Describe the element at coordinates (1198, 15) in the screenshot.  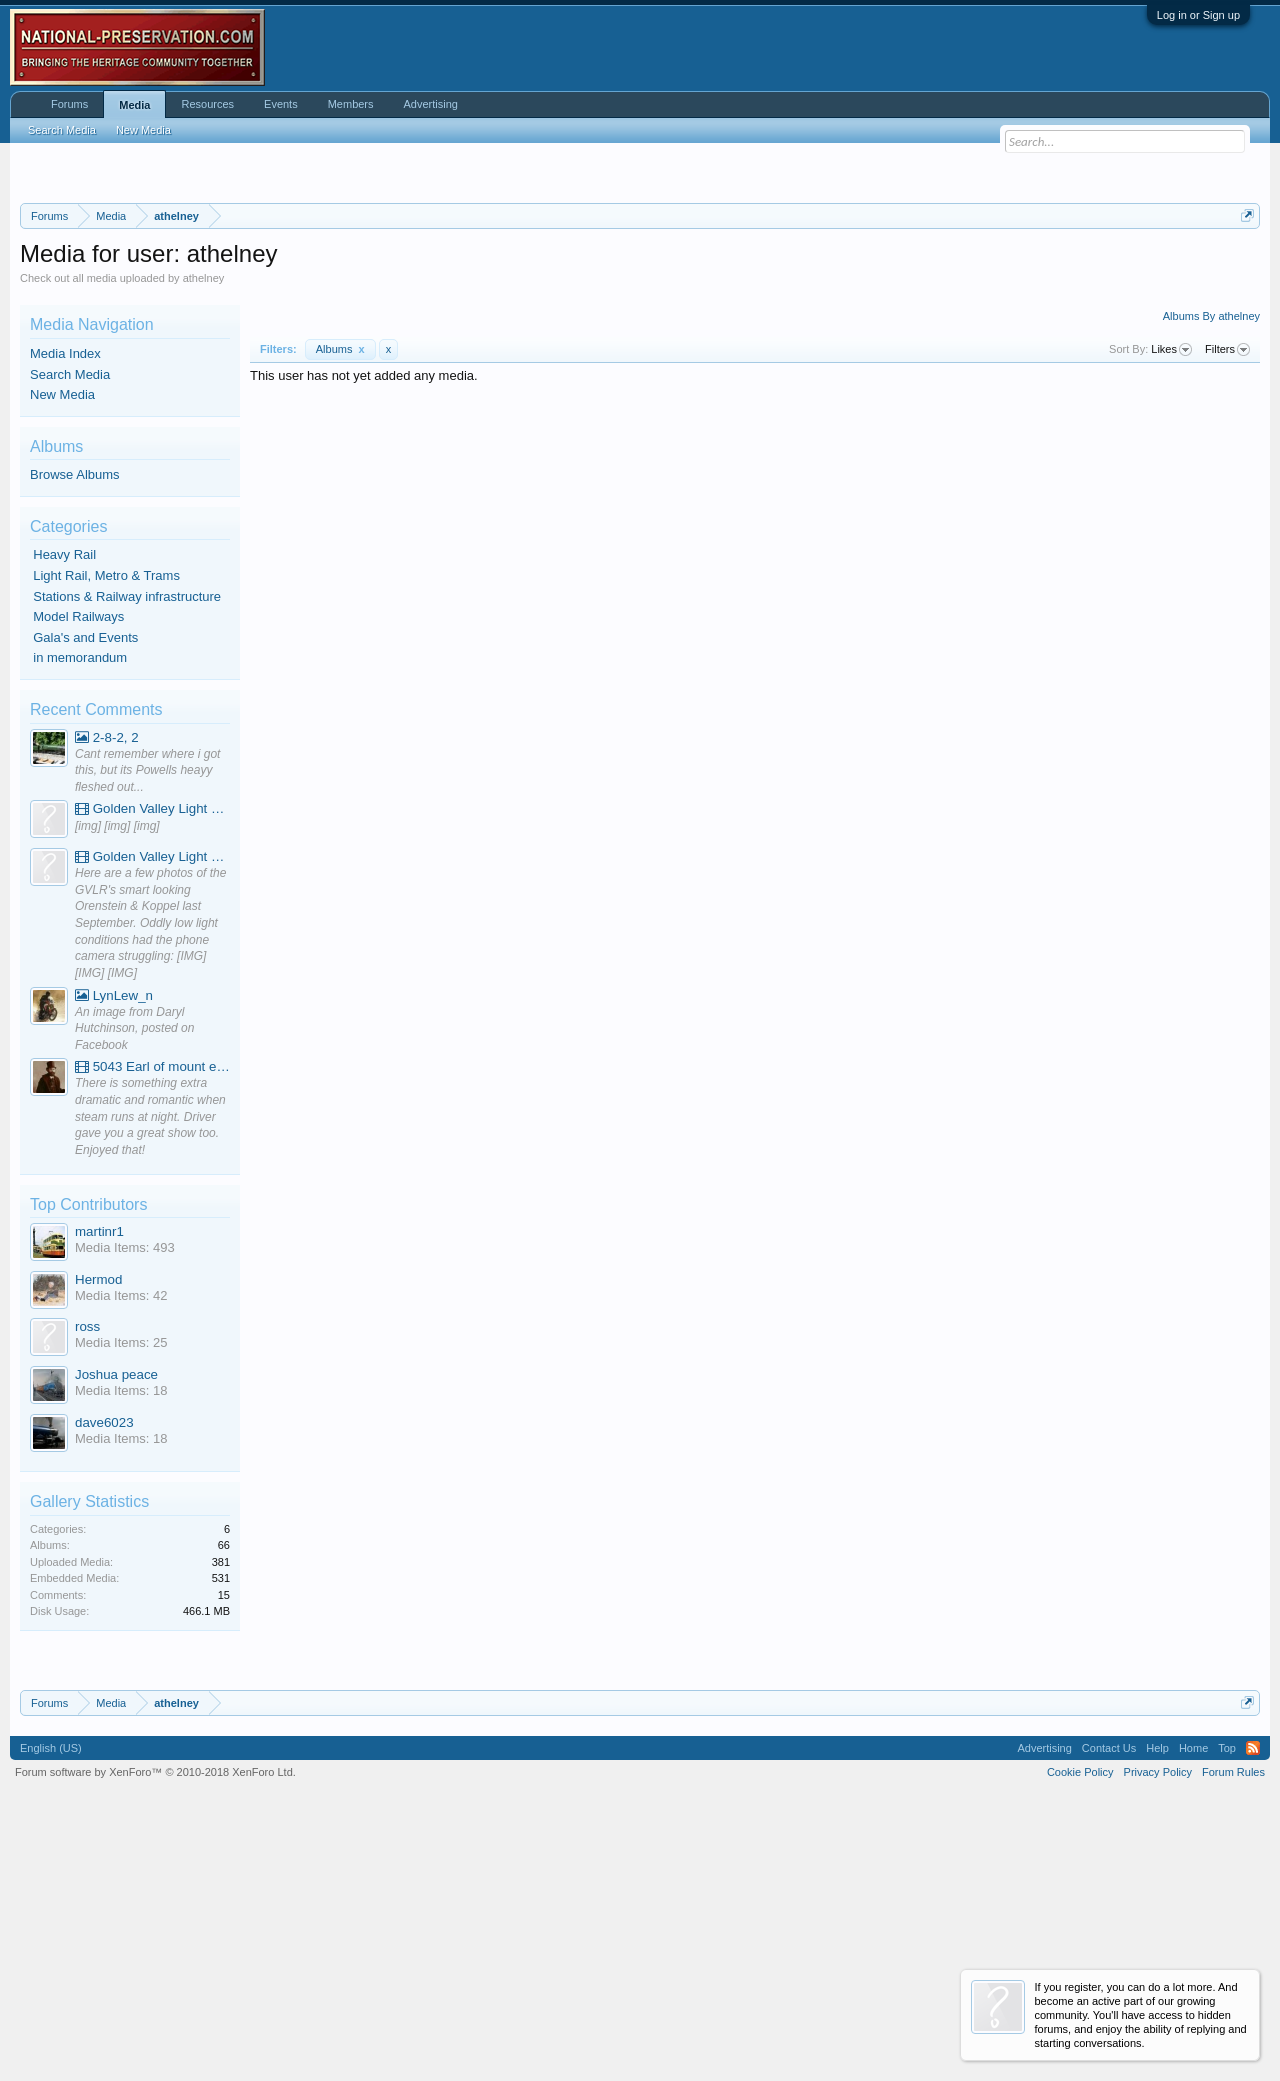
I see `Log in or Sign up` at that location.